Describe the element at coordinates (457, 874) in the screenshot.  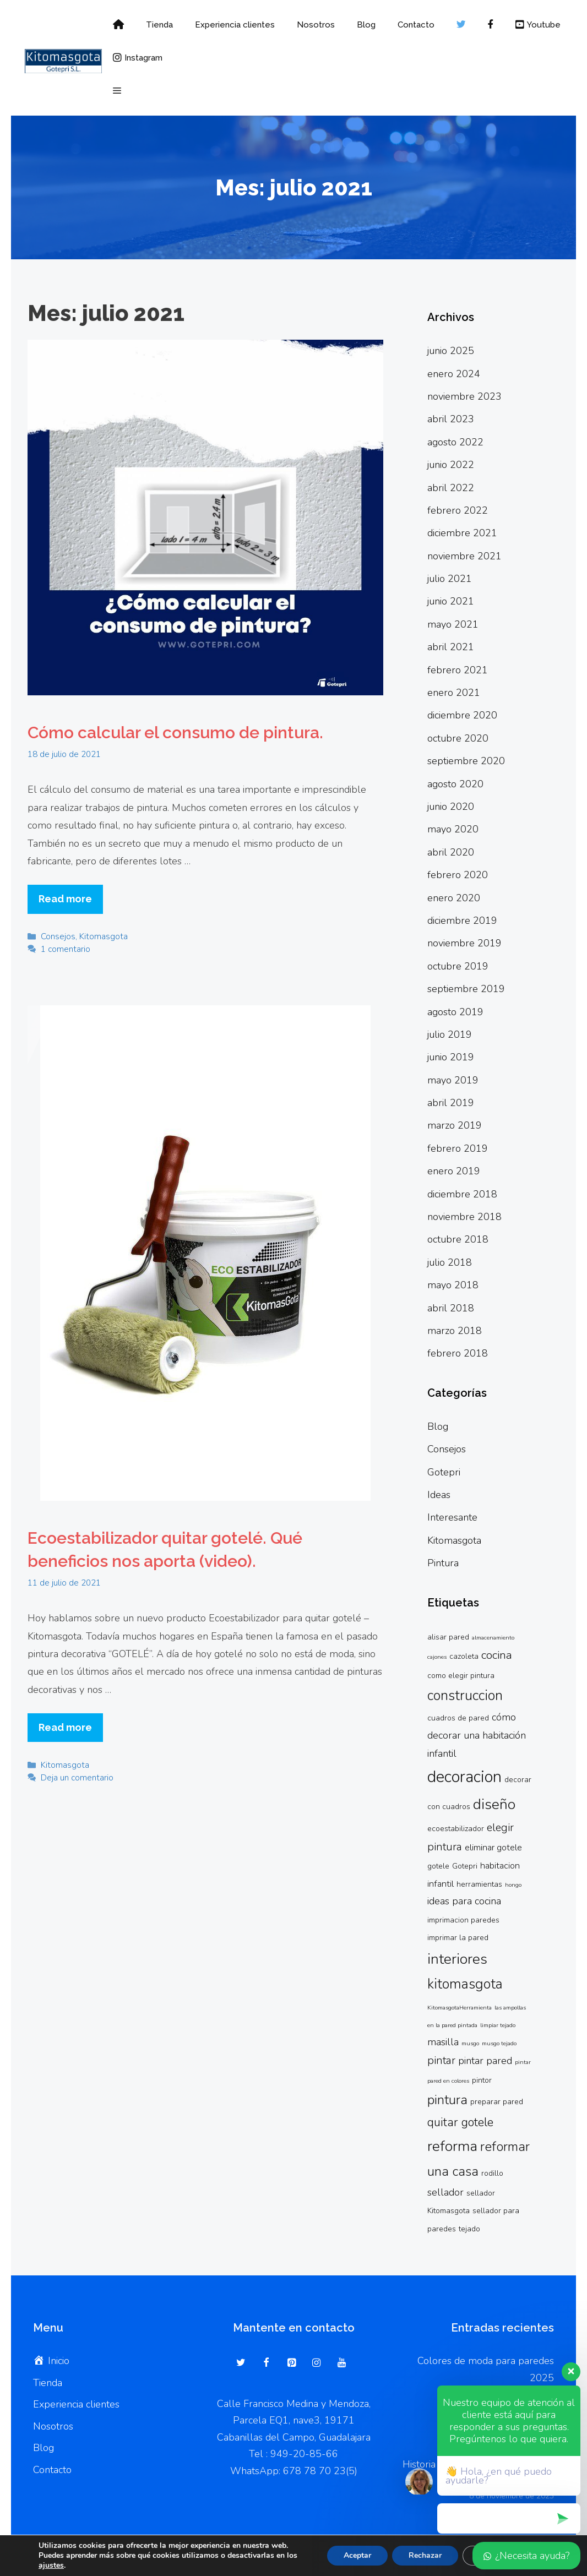
I see `febrero 2020` at that location.